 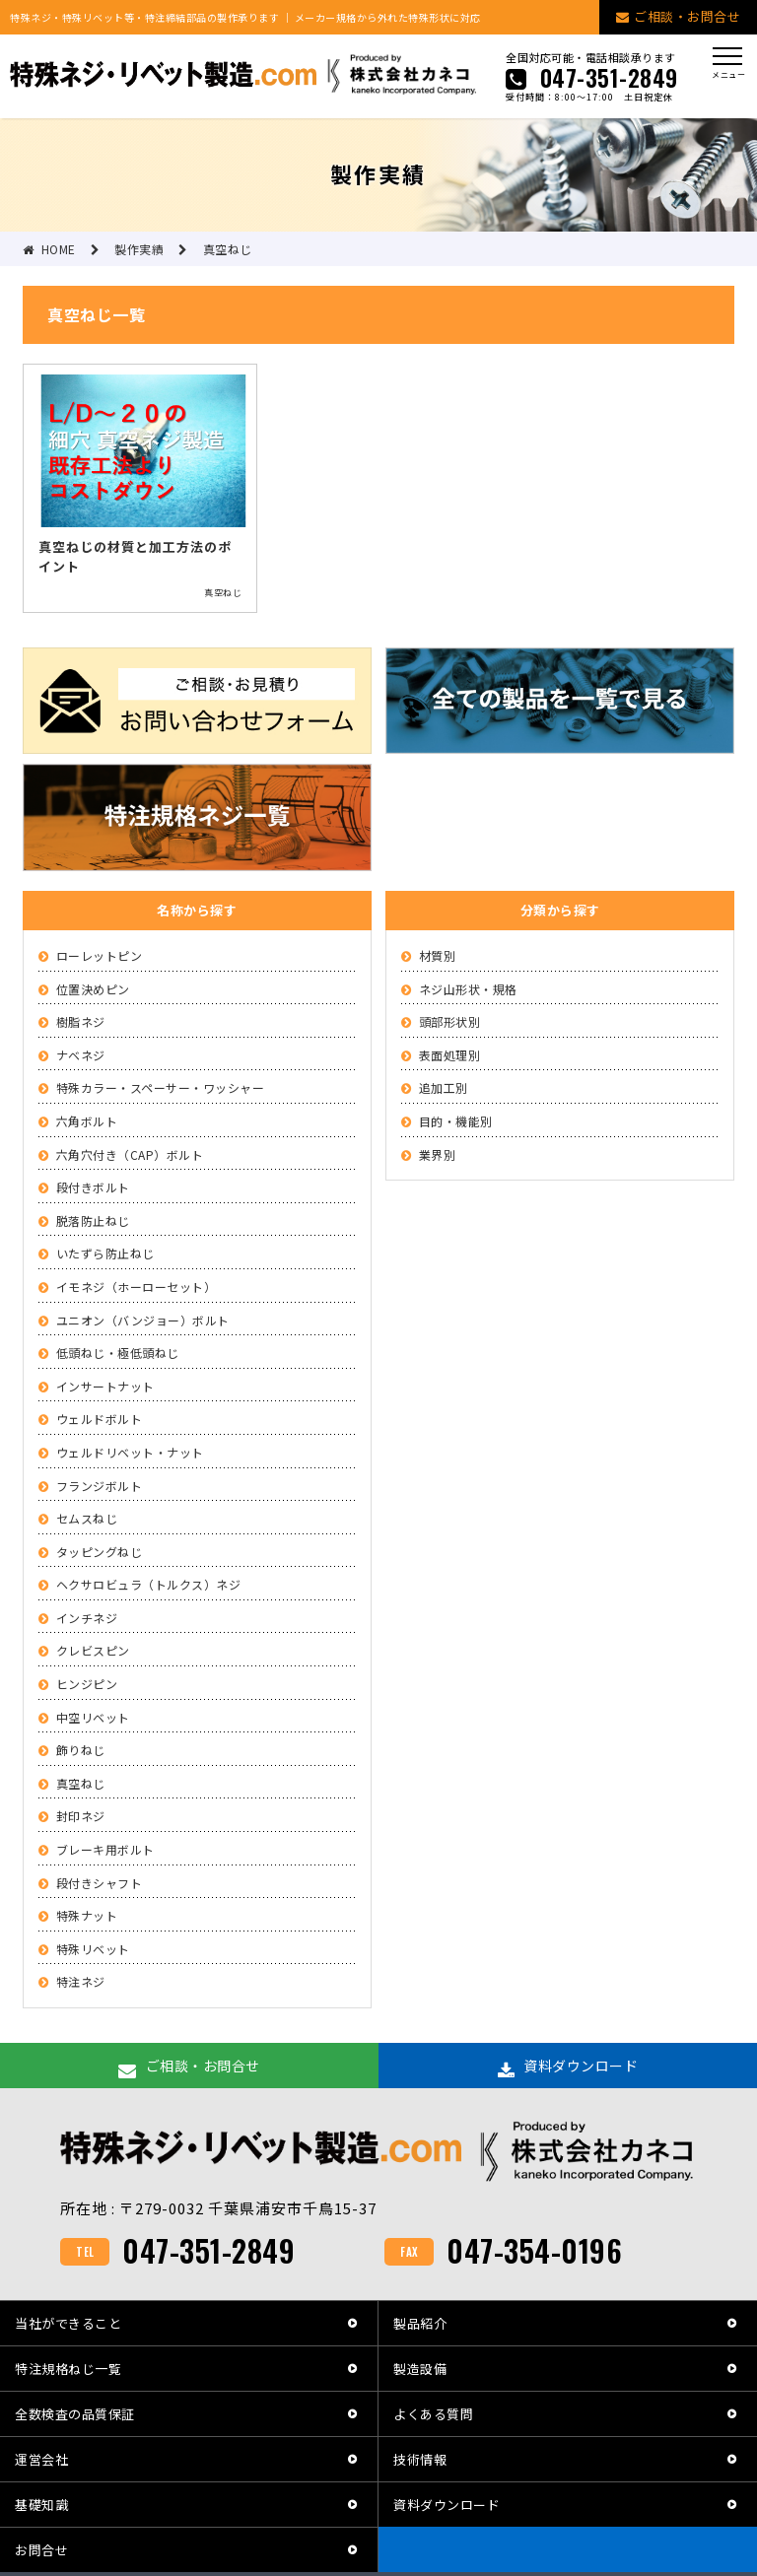 What do you see at coordinates (99, 1485) in the screenshot?
I see `フランジボルト` at bounding box center [99, 1485].